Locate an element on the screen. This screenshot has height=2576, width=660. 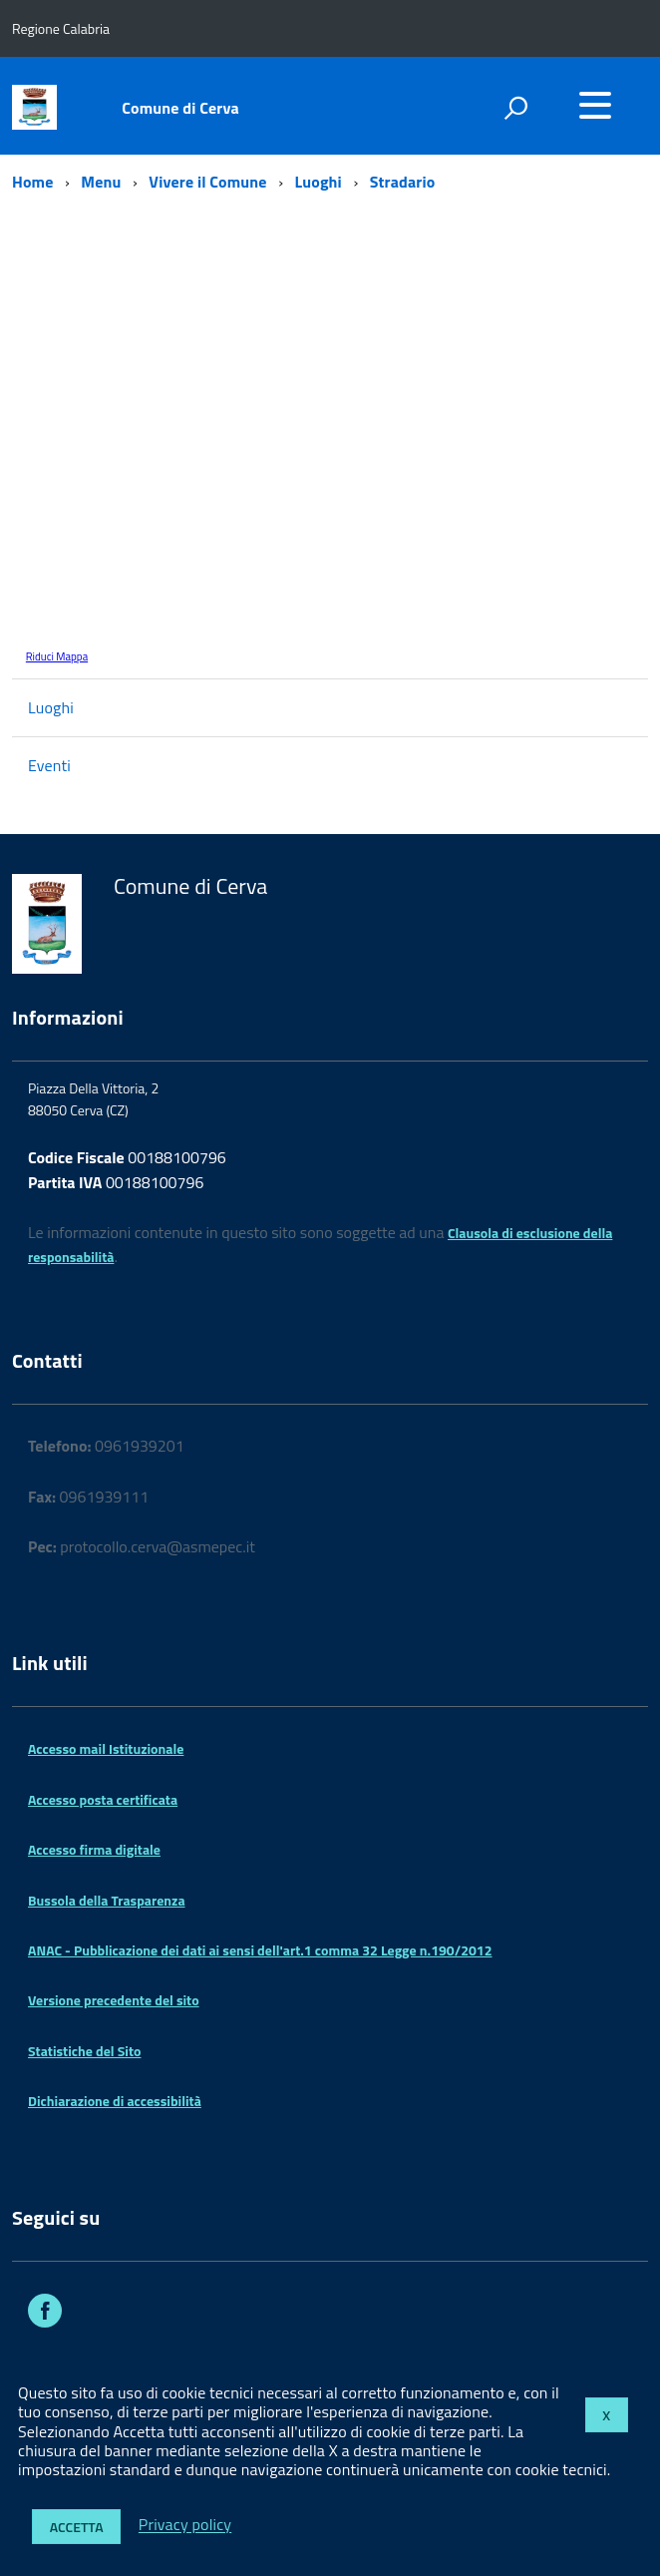
Accesso firma digitale is located at coordinates (94, 1849).